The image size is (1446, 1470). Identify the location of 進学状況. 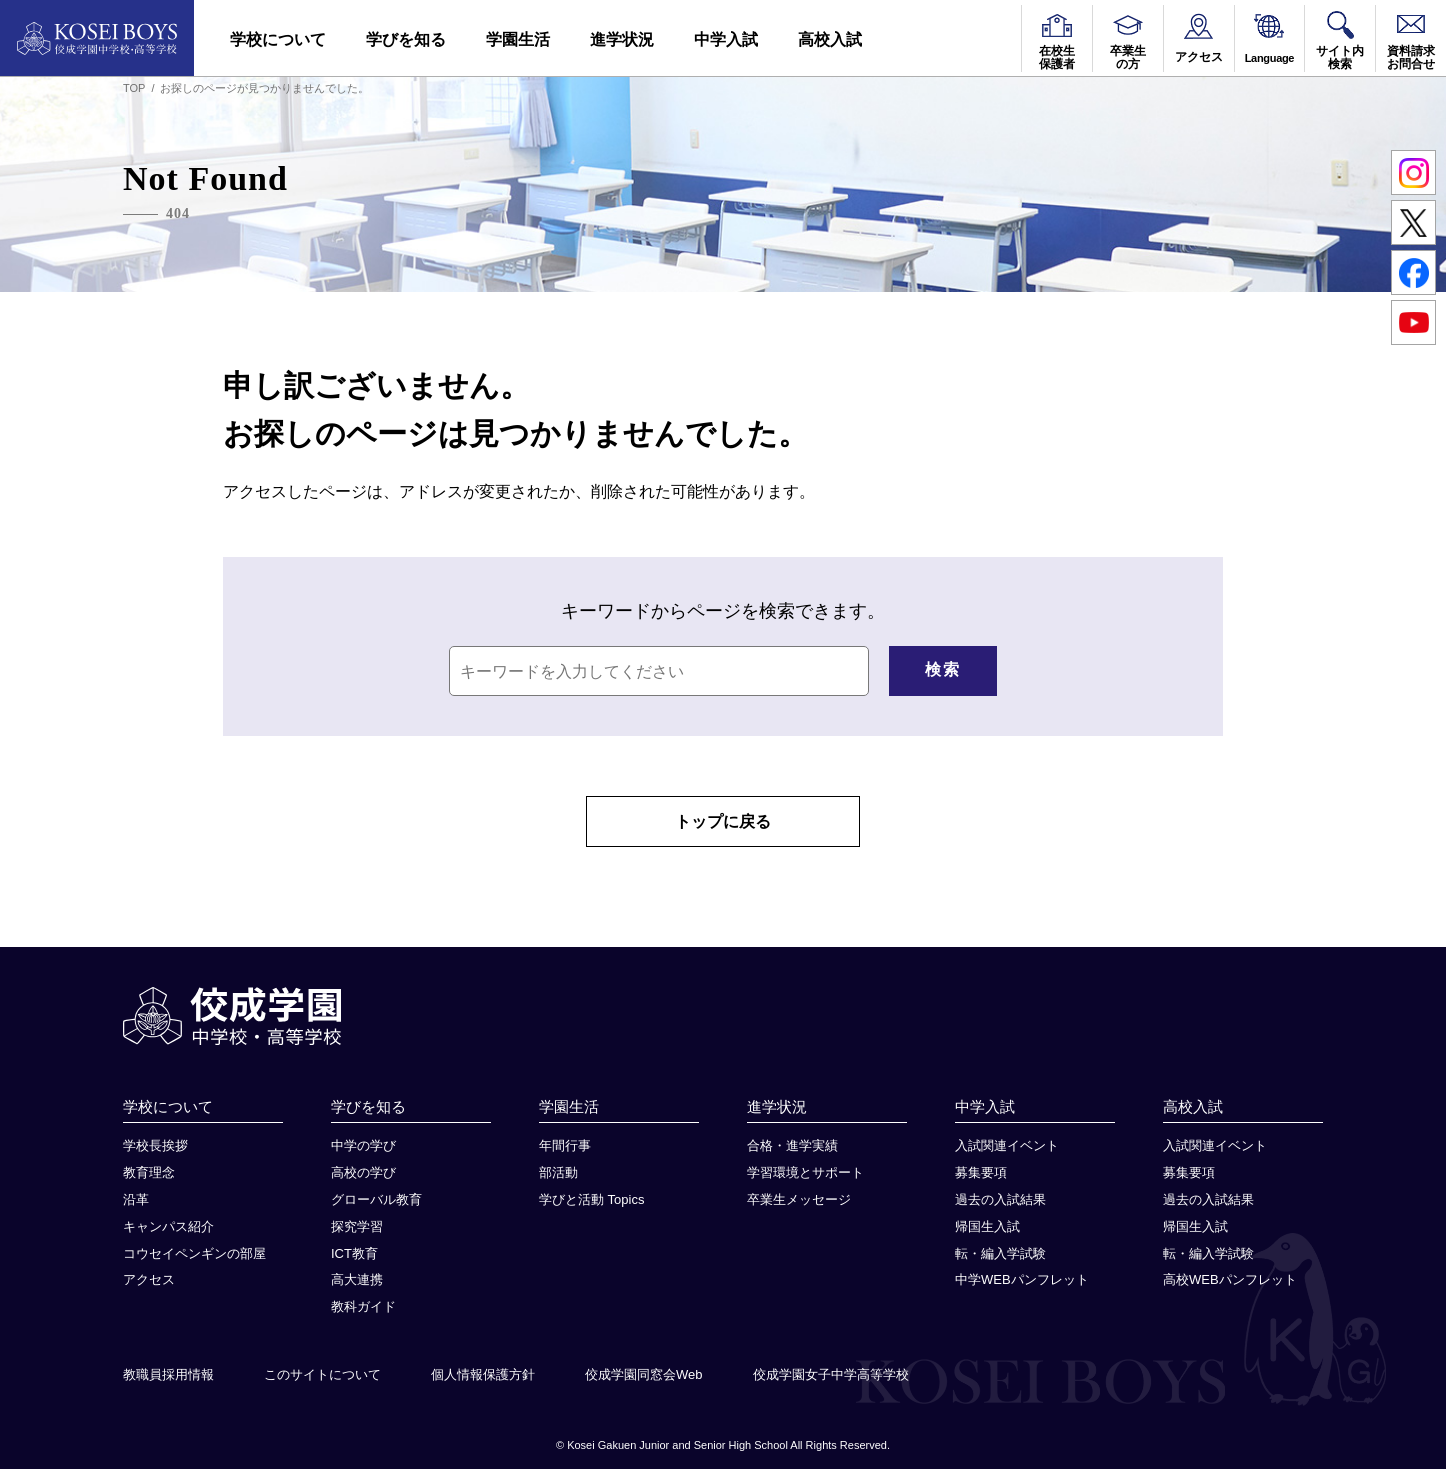
(622, 39).